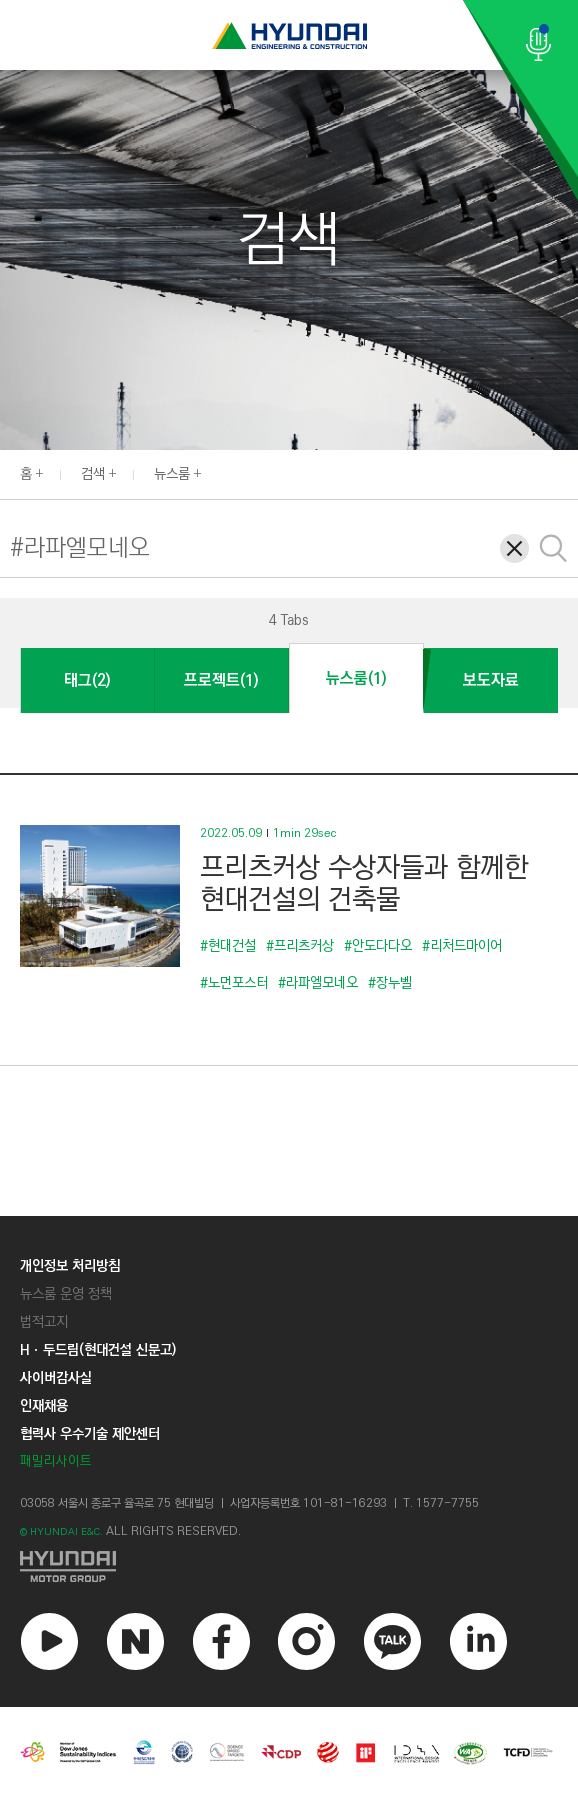  Describe the element at coordinates (66, 1294) in the screenshot. I see `뉴스룸 운영 정책` at that location.